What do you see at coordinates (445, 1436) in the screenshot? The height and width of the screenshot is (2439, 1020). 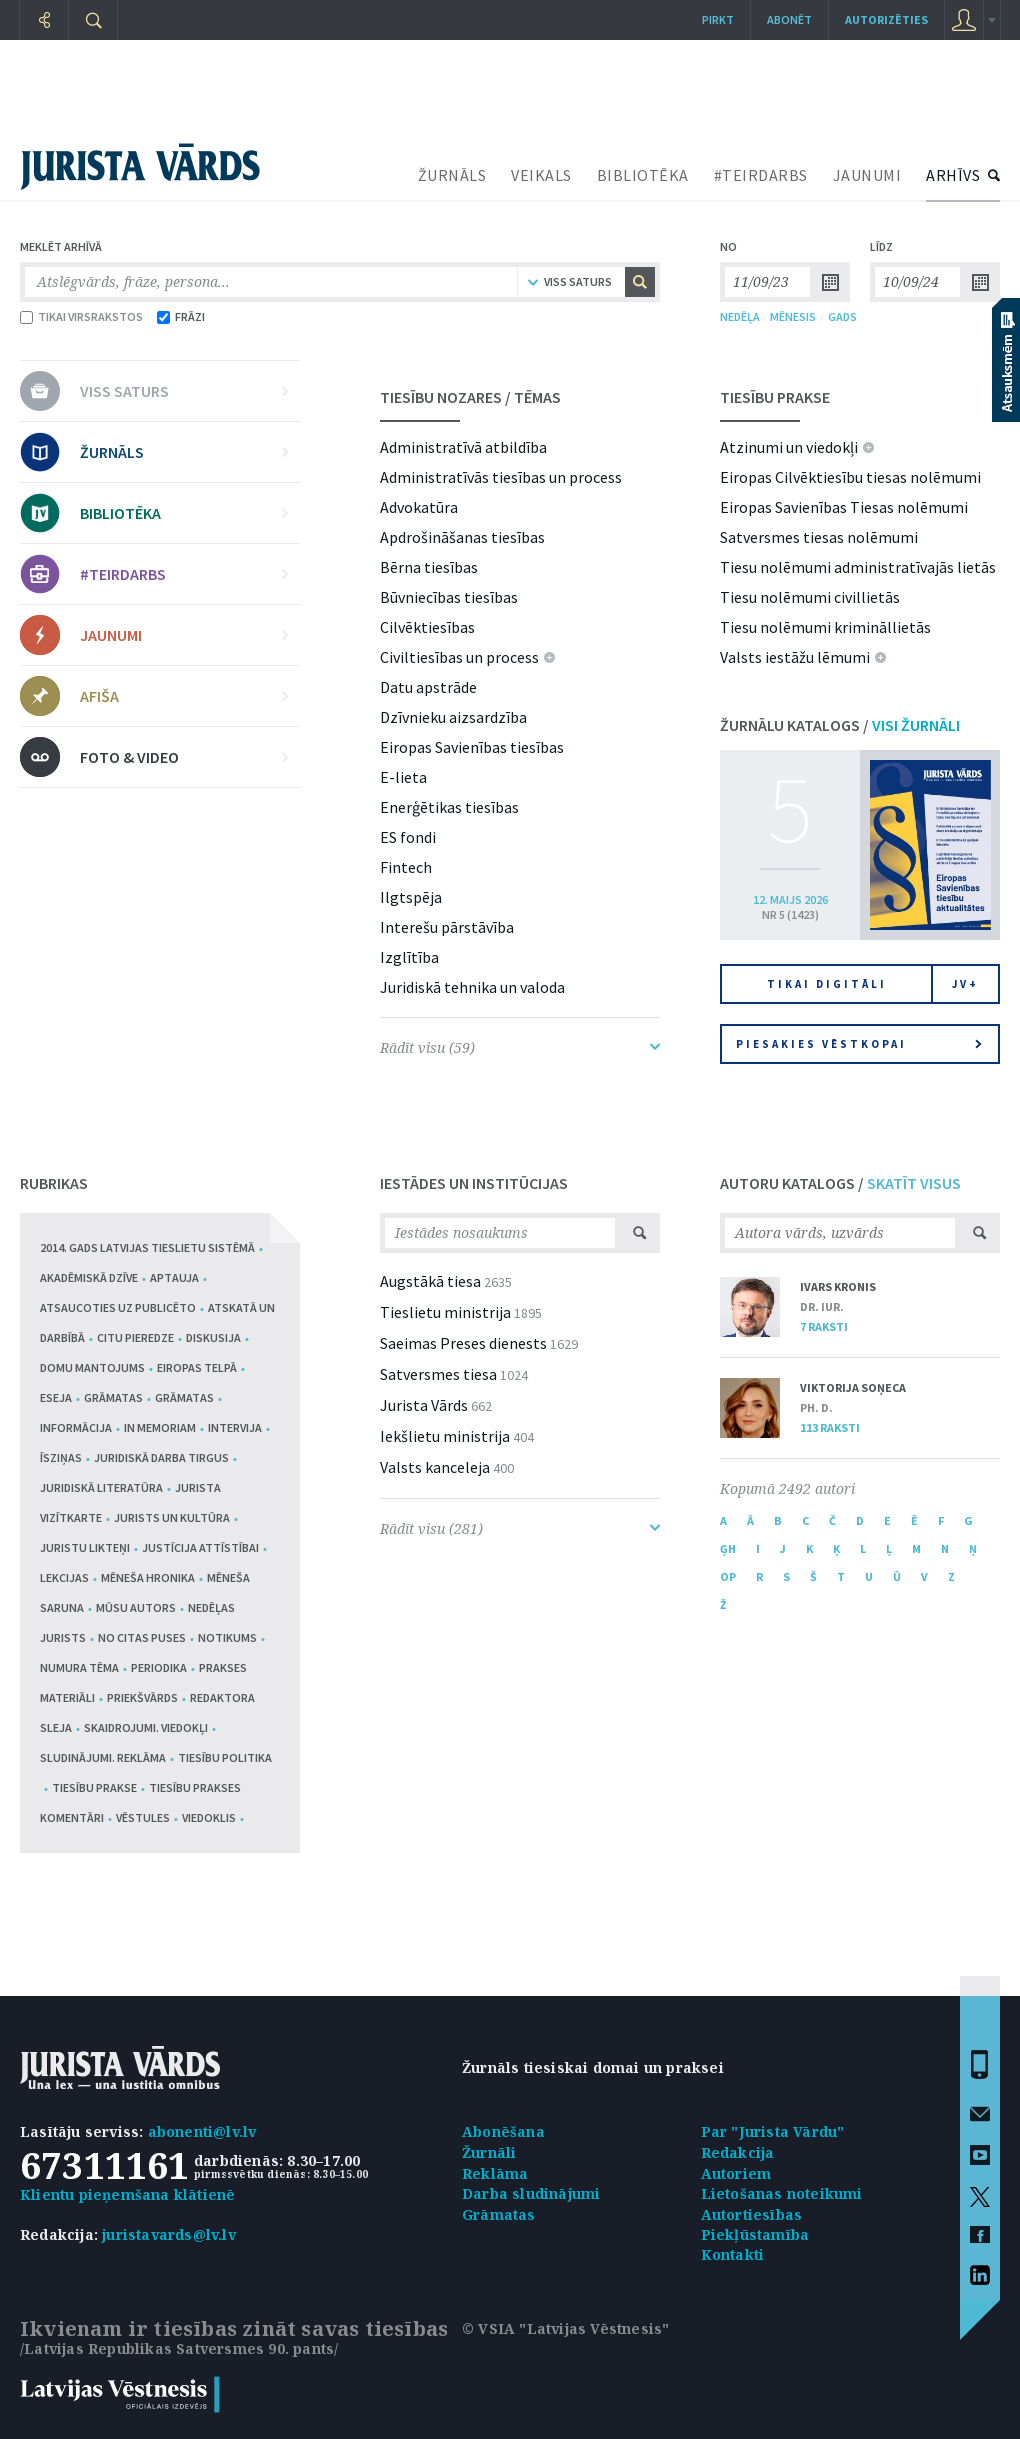 I see `Iekšlietu ministrija` at bounding box center [445, 1436].